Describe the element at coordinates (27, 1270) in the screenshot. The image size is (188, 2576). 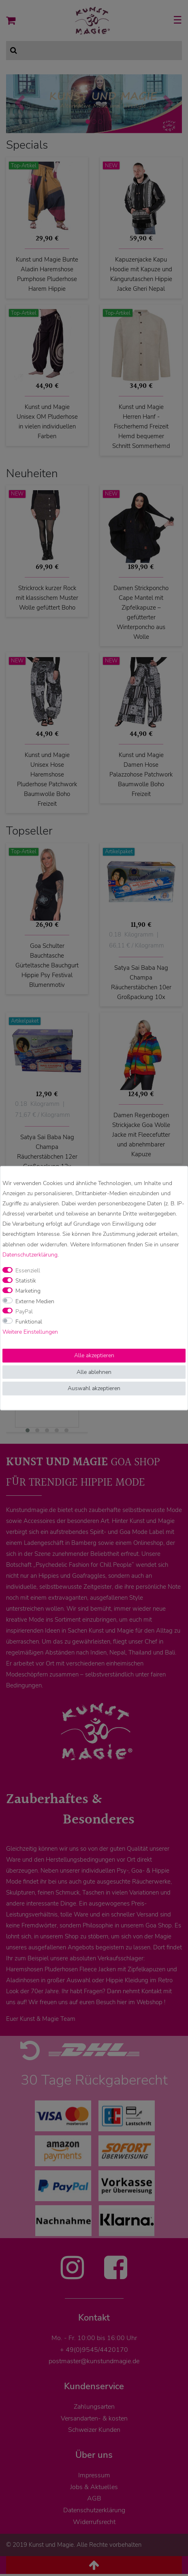
I see `Essenziell` at that location.